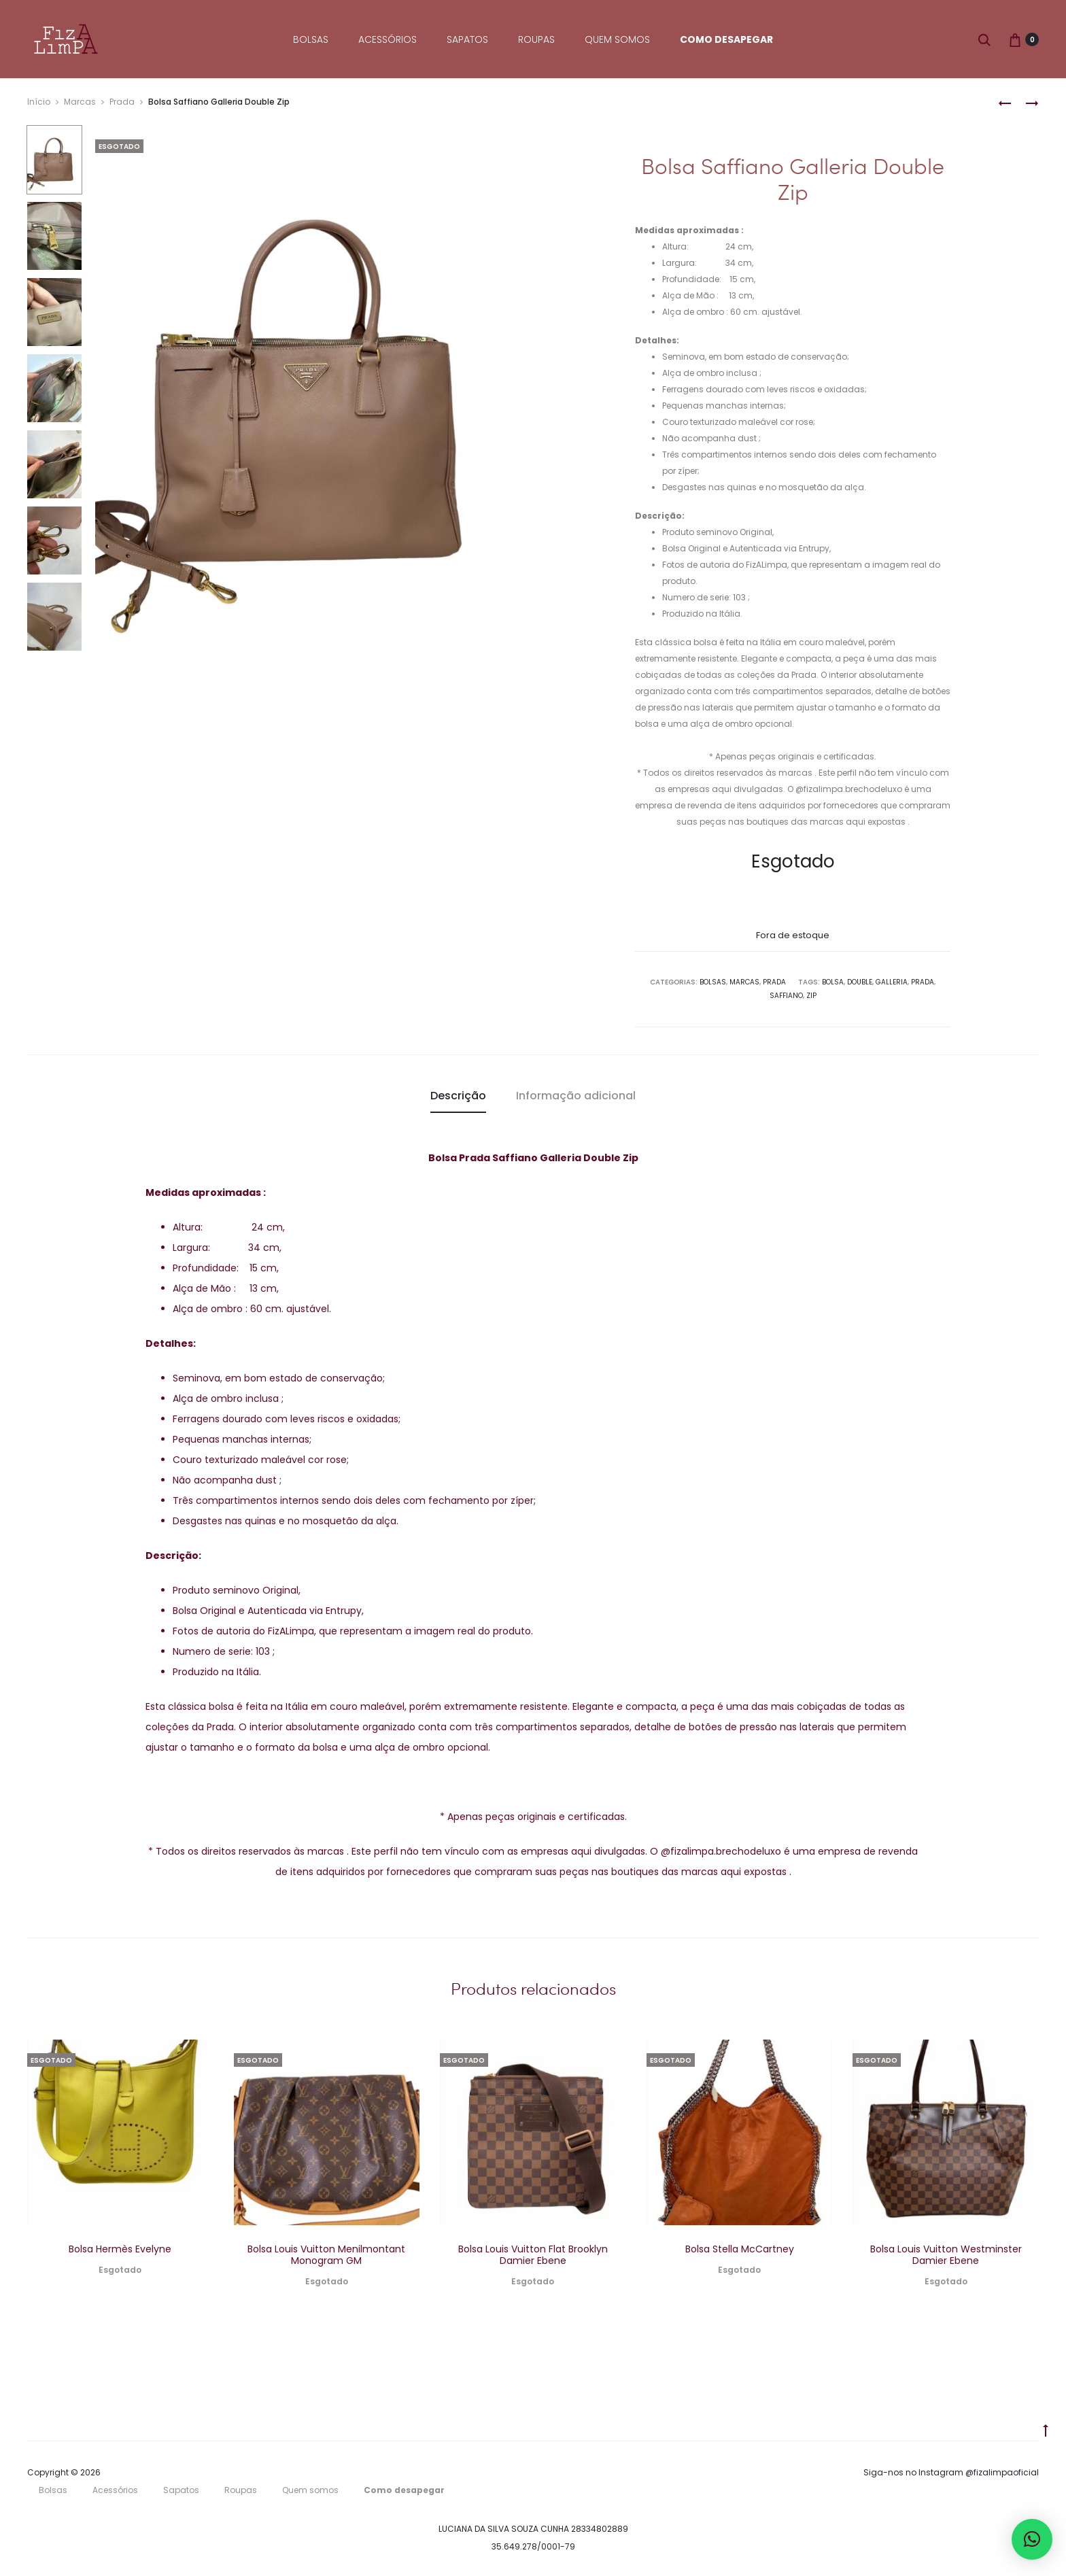  What do you see at coordinates (38, 101) in the screenshot?
I see `Início` at bounding box center [38, 101].